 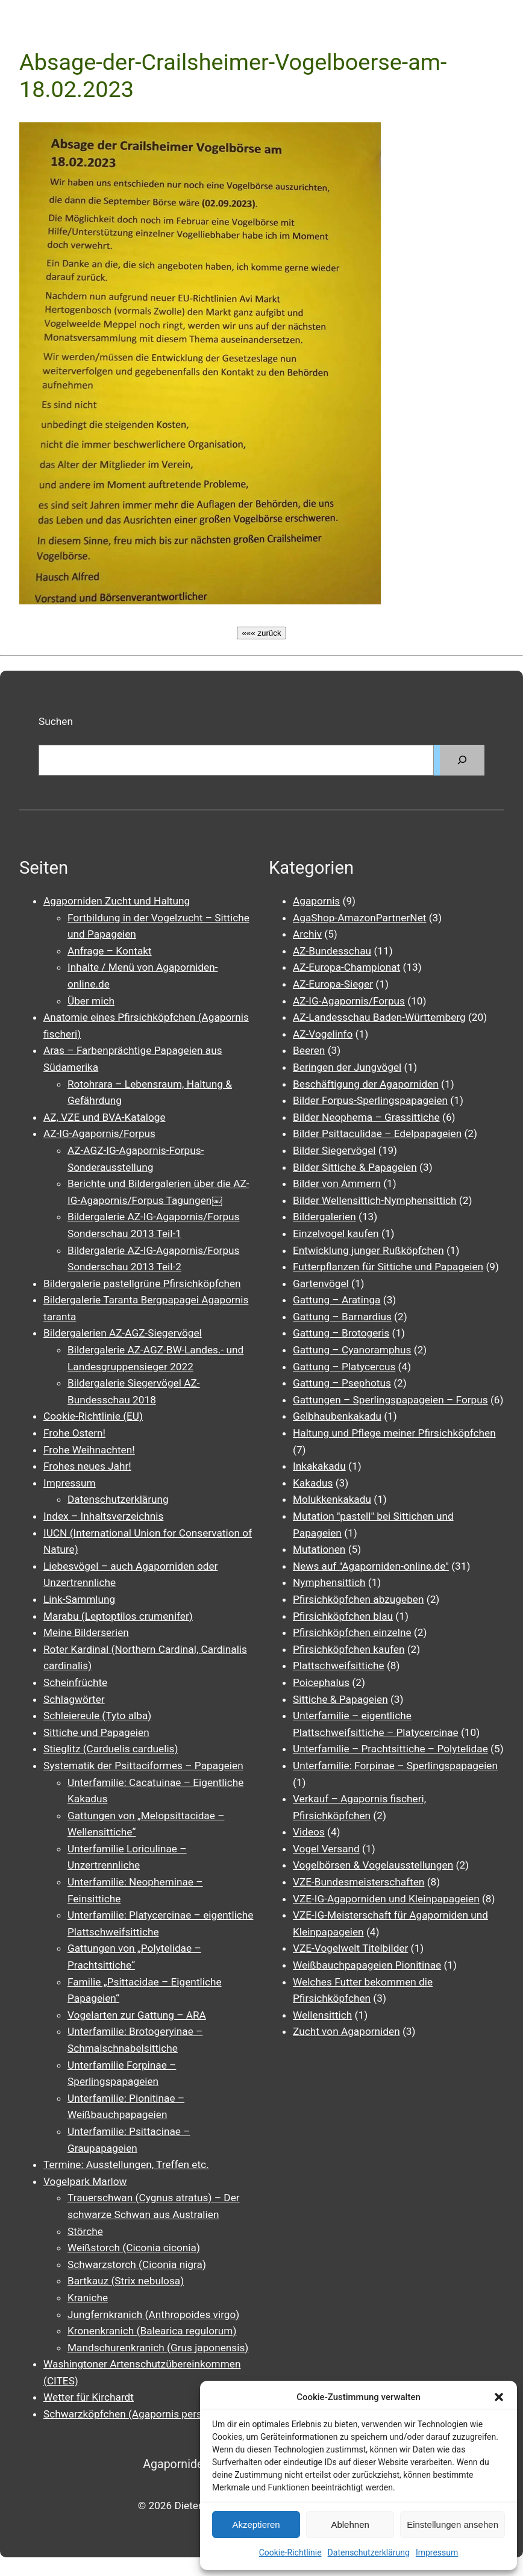 What do you see at coordinates (319, 1549) in the screenshot?
I see `Mutationen` at bounding box center [319, 1549].